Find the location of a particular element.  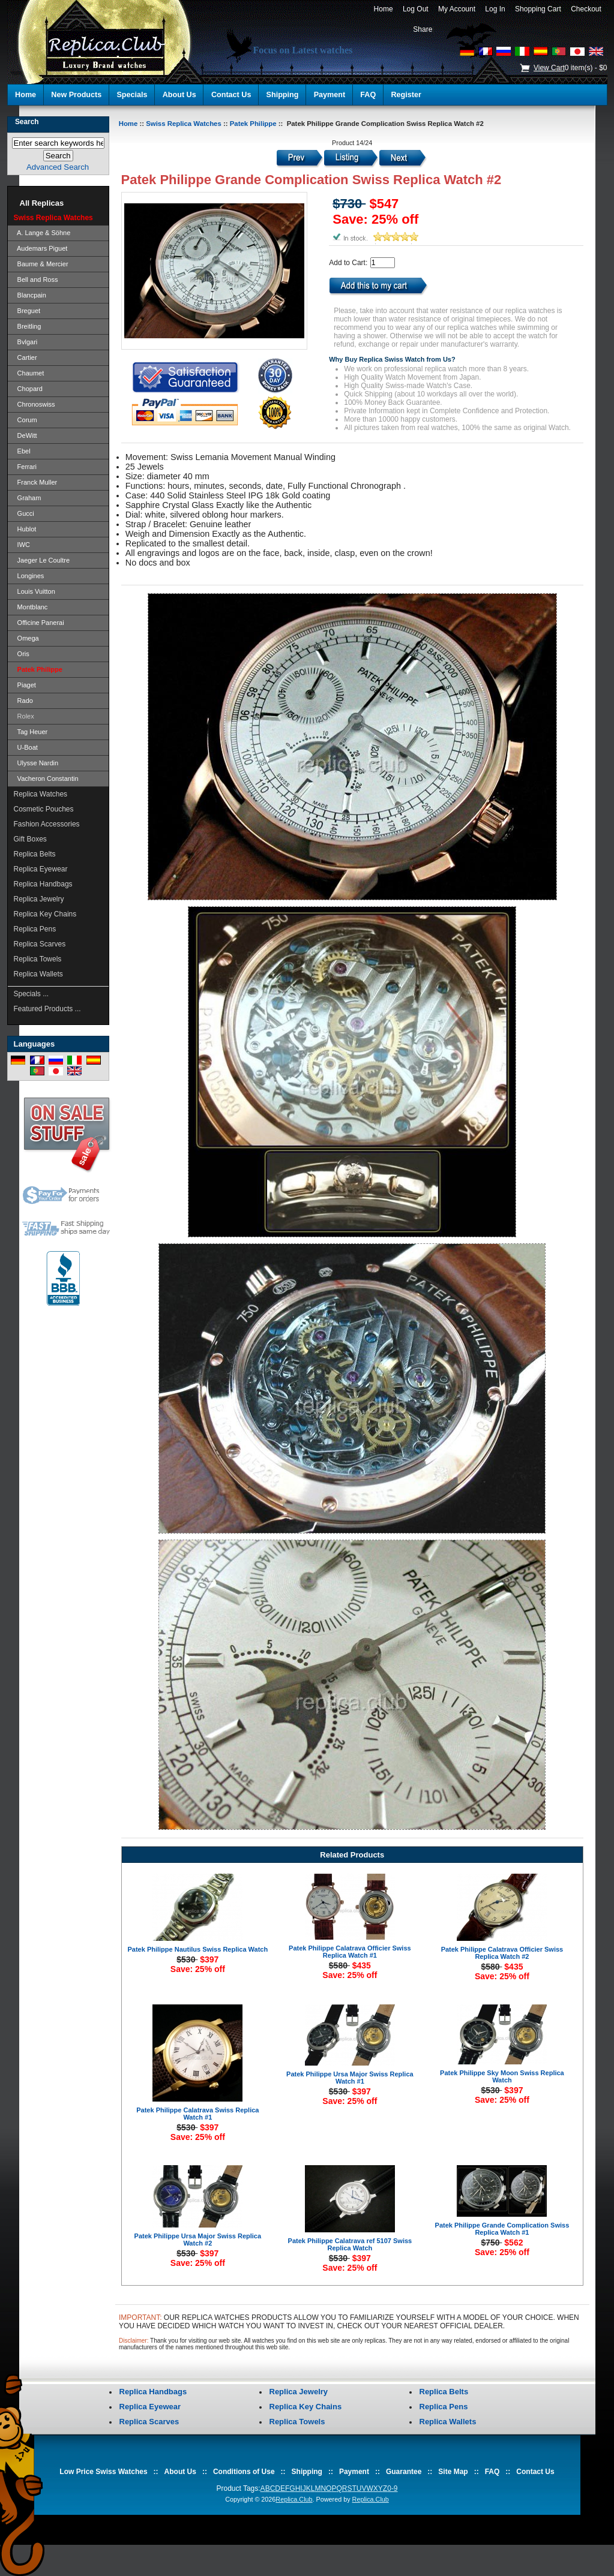

Bvlgari is located at coordinates (26, 341).